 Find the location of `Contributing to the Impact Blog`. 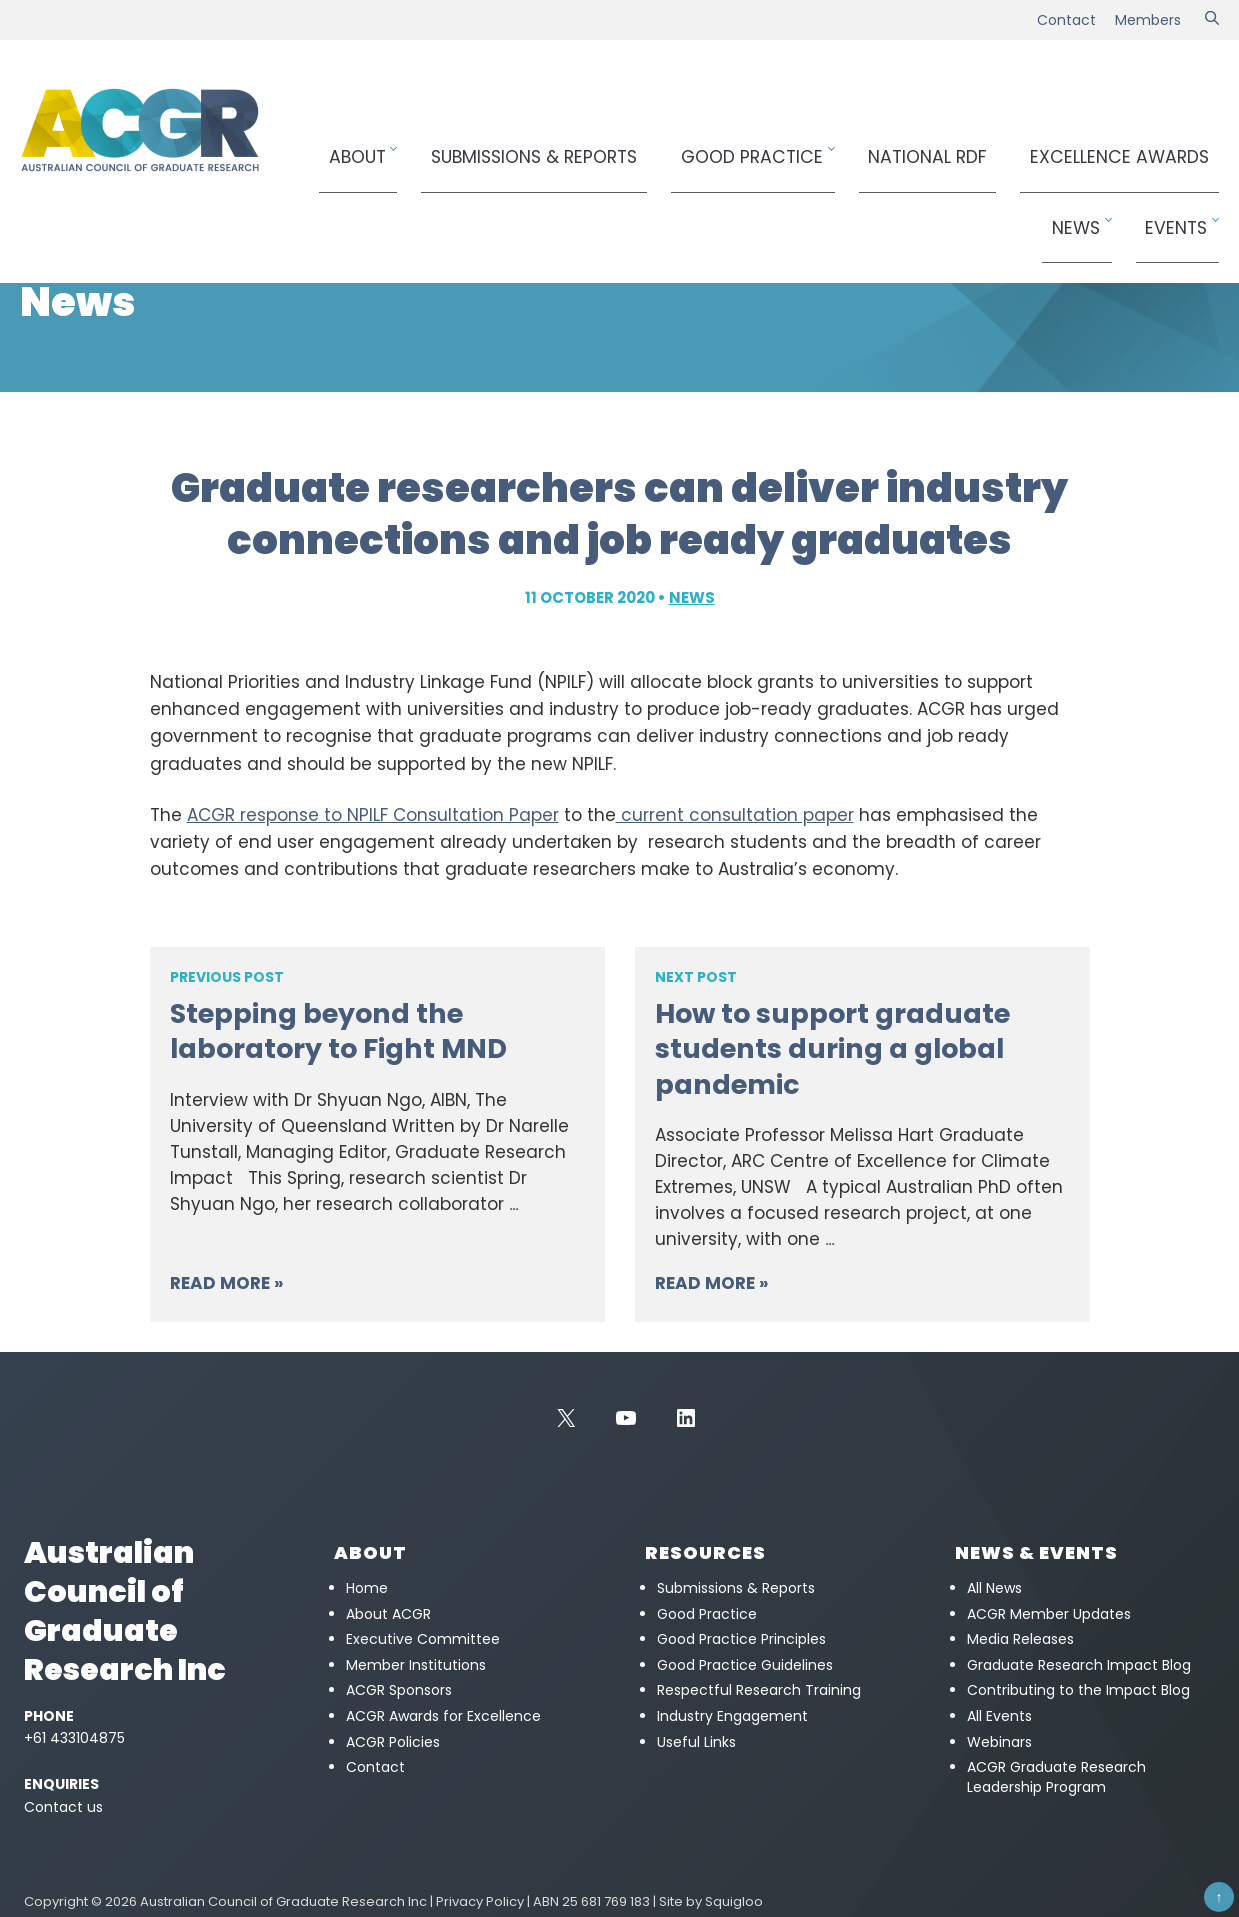

Contributing to the Impact Blog is located at coordinates (1078, 1690).